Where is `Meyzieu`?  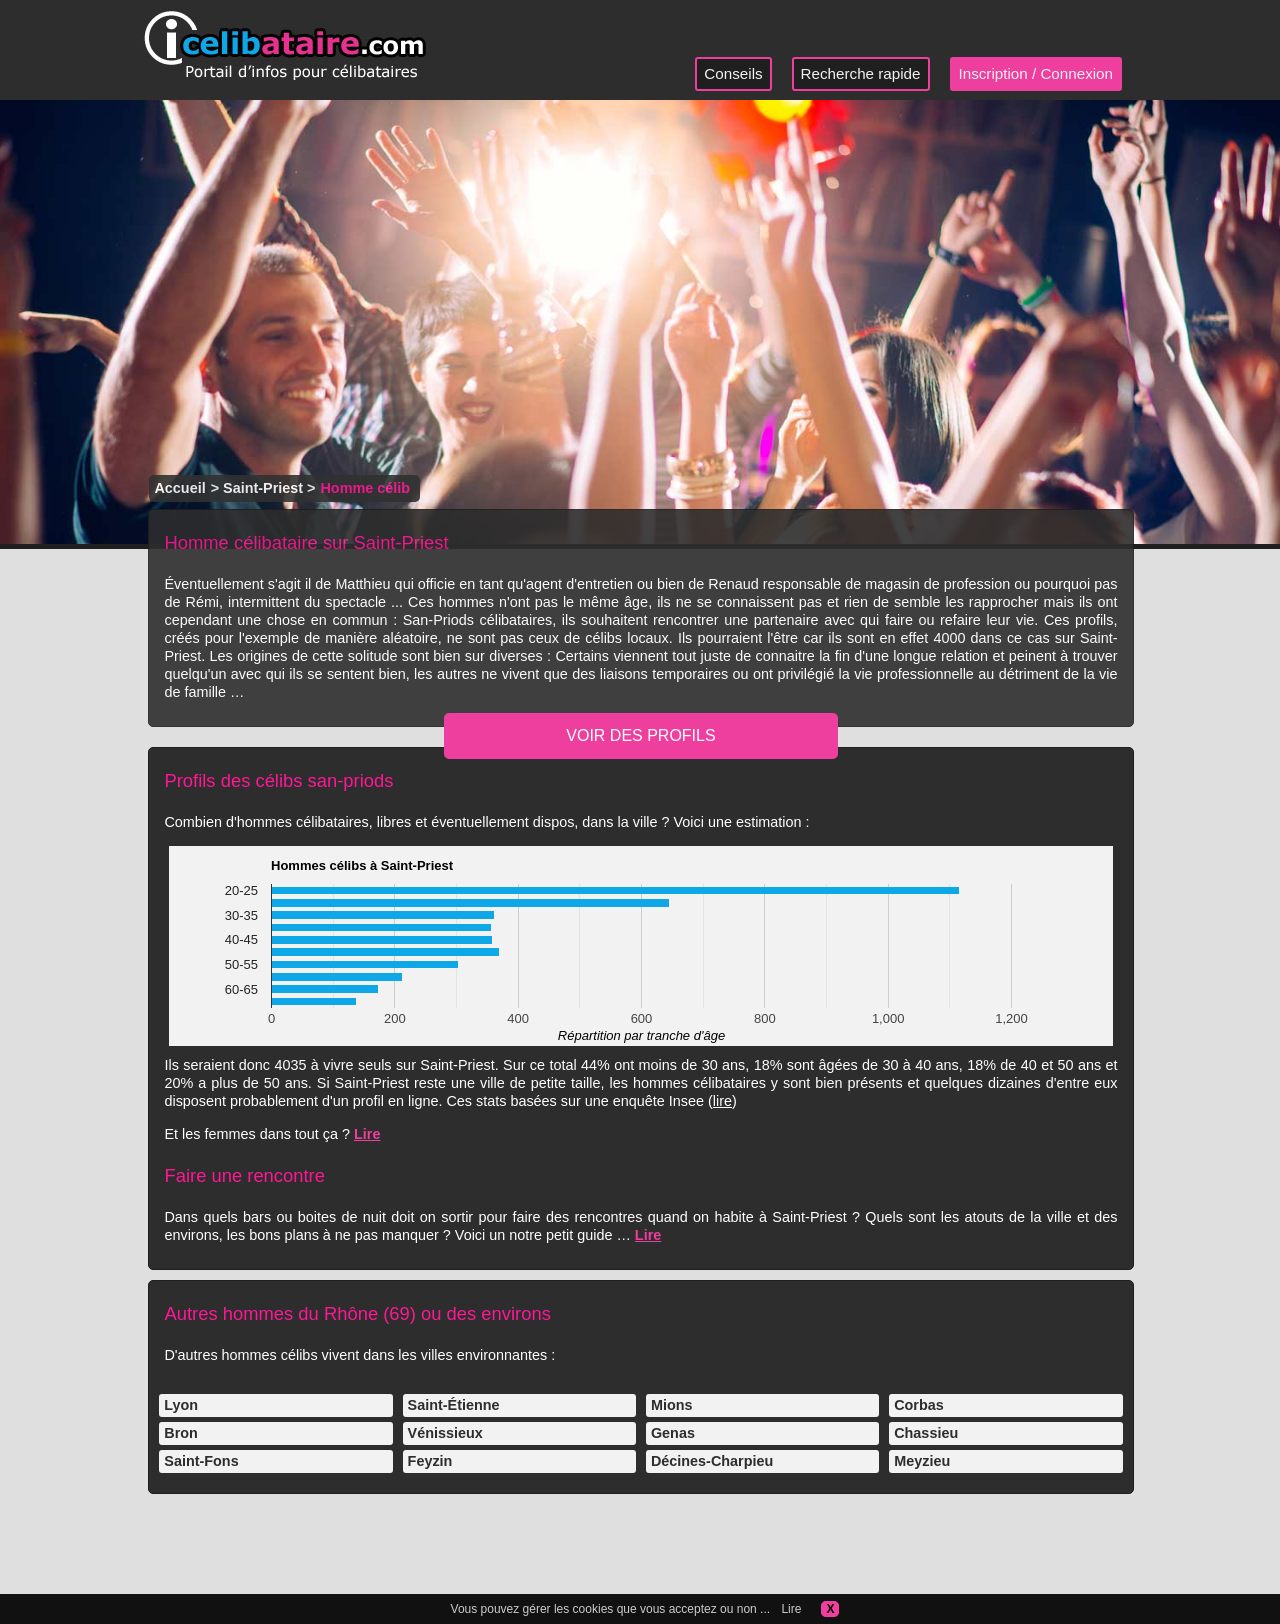 Meyzieu is located at coordinates (922, 1461).